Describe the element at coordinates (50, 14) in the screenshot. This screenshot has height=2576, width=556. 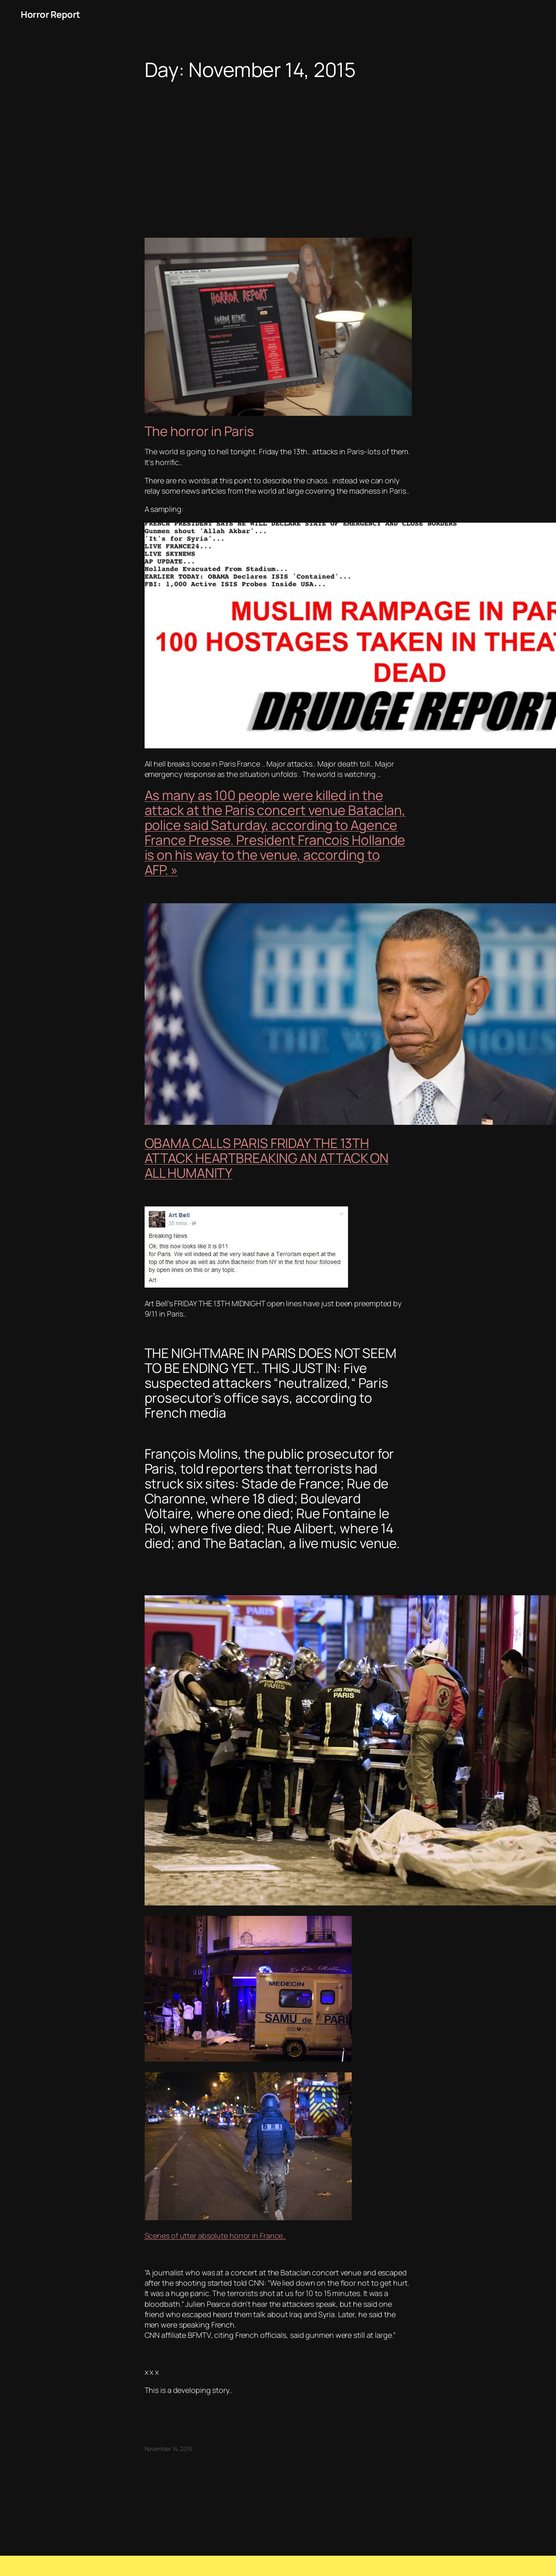
I see `Horror Report` at that location.